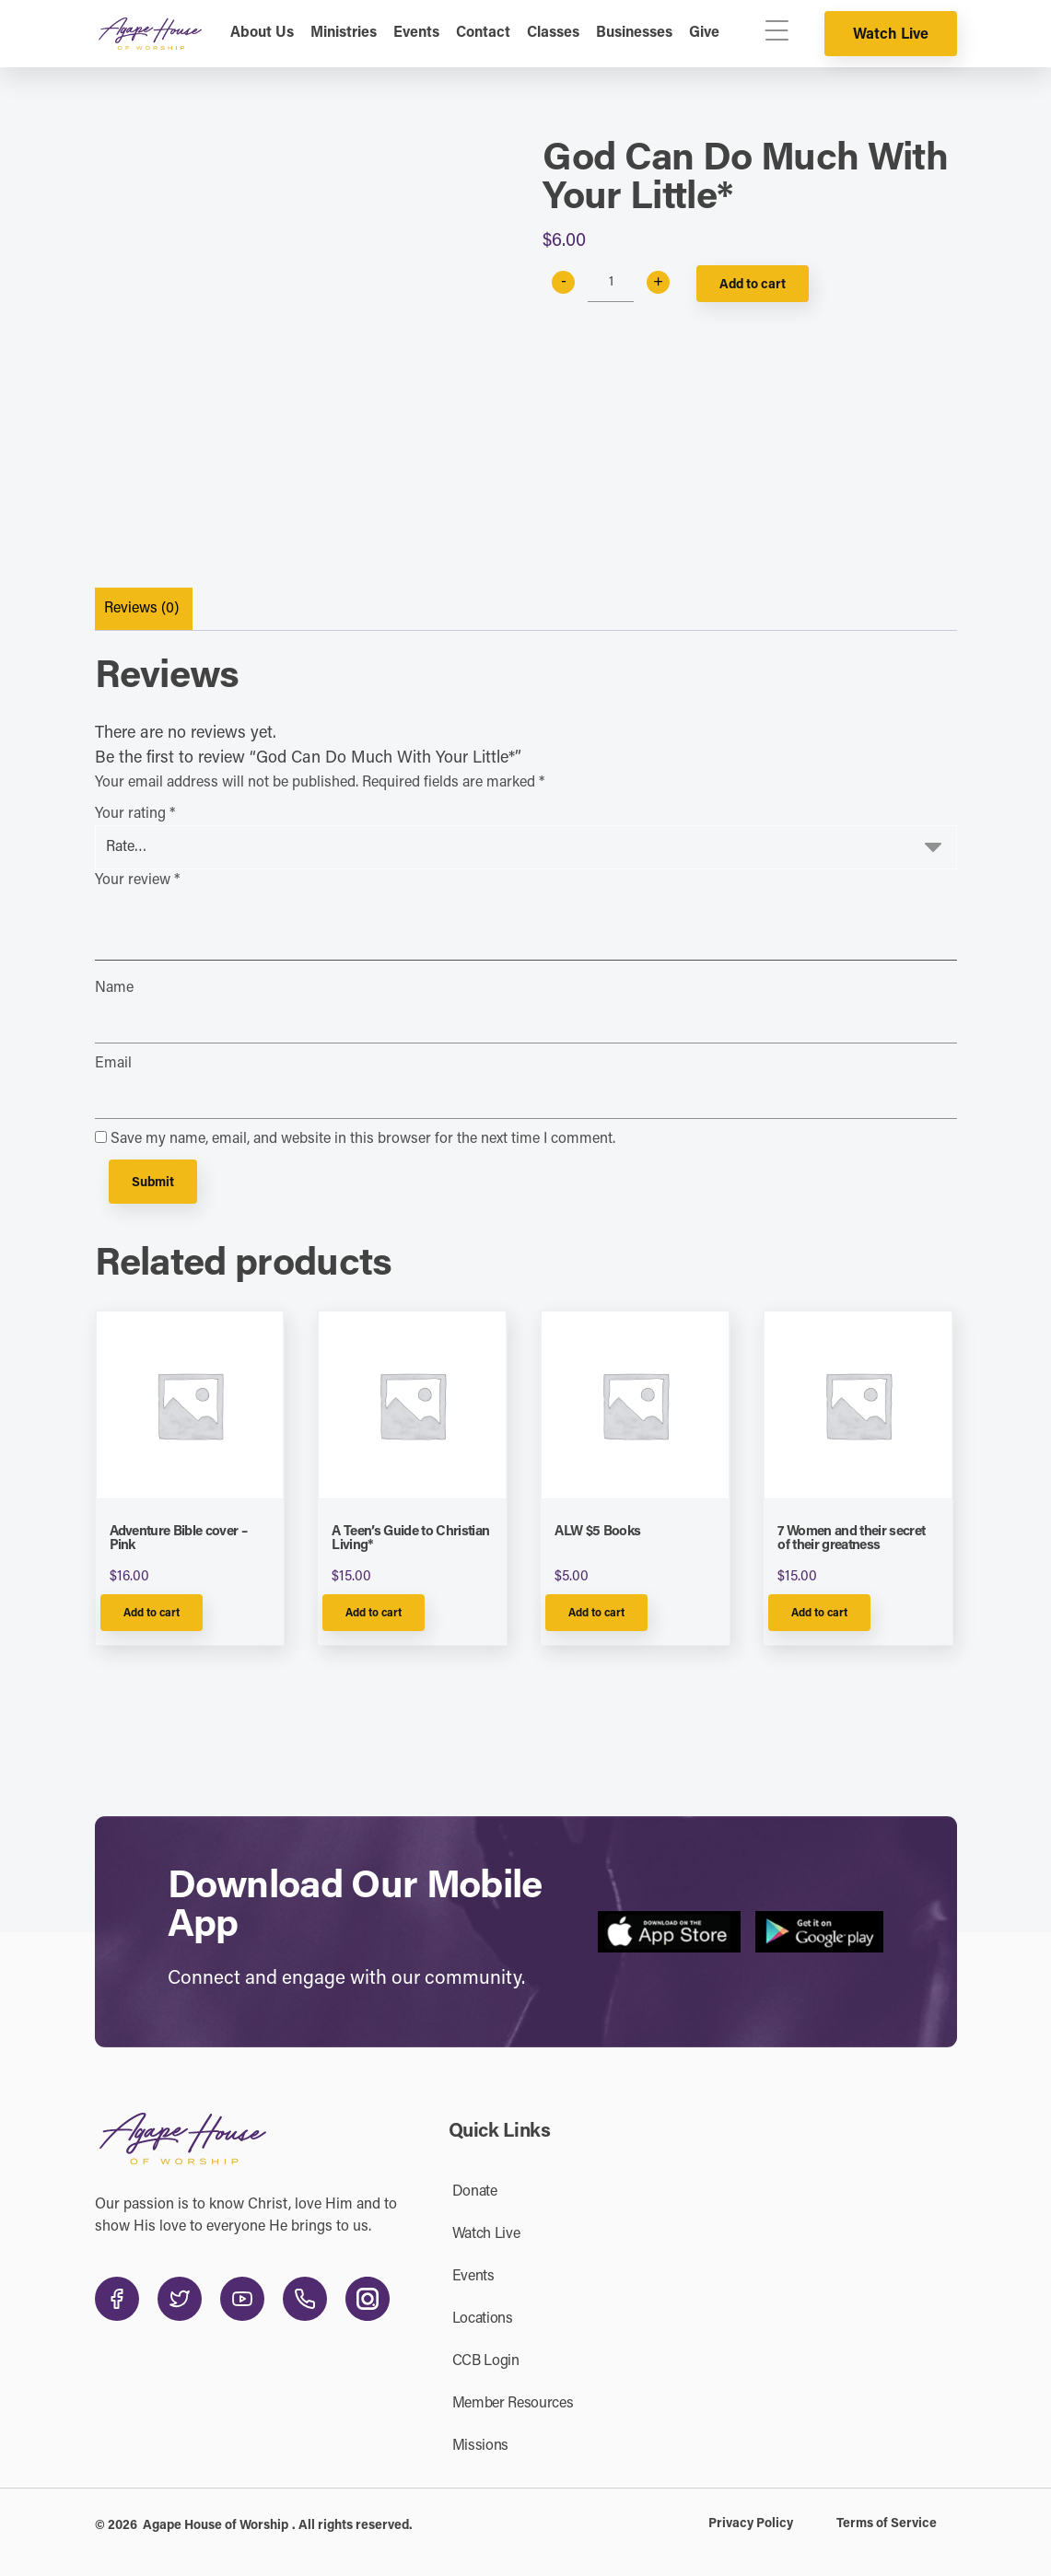 The width and height of the screenshot is (1051, 2576). I want to click on Add to cart, so click(752, 285).